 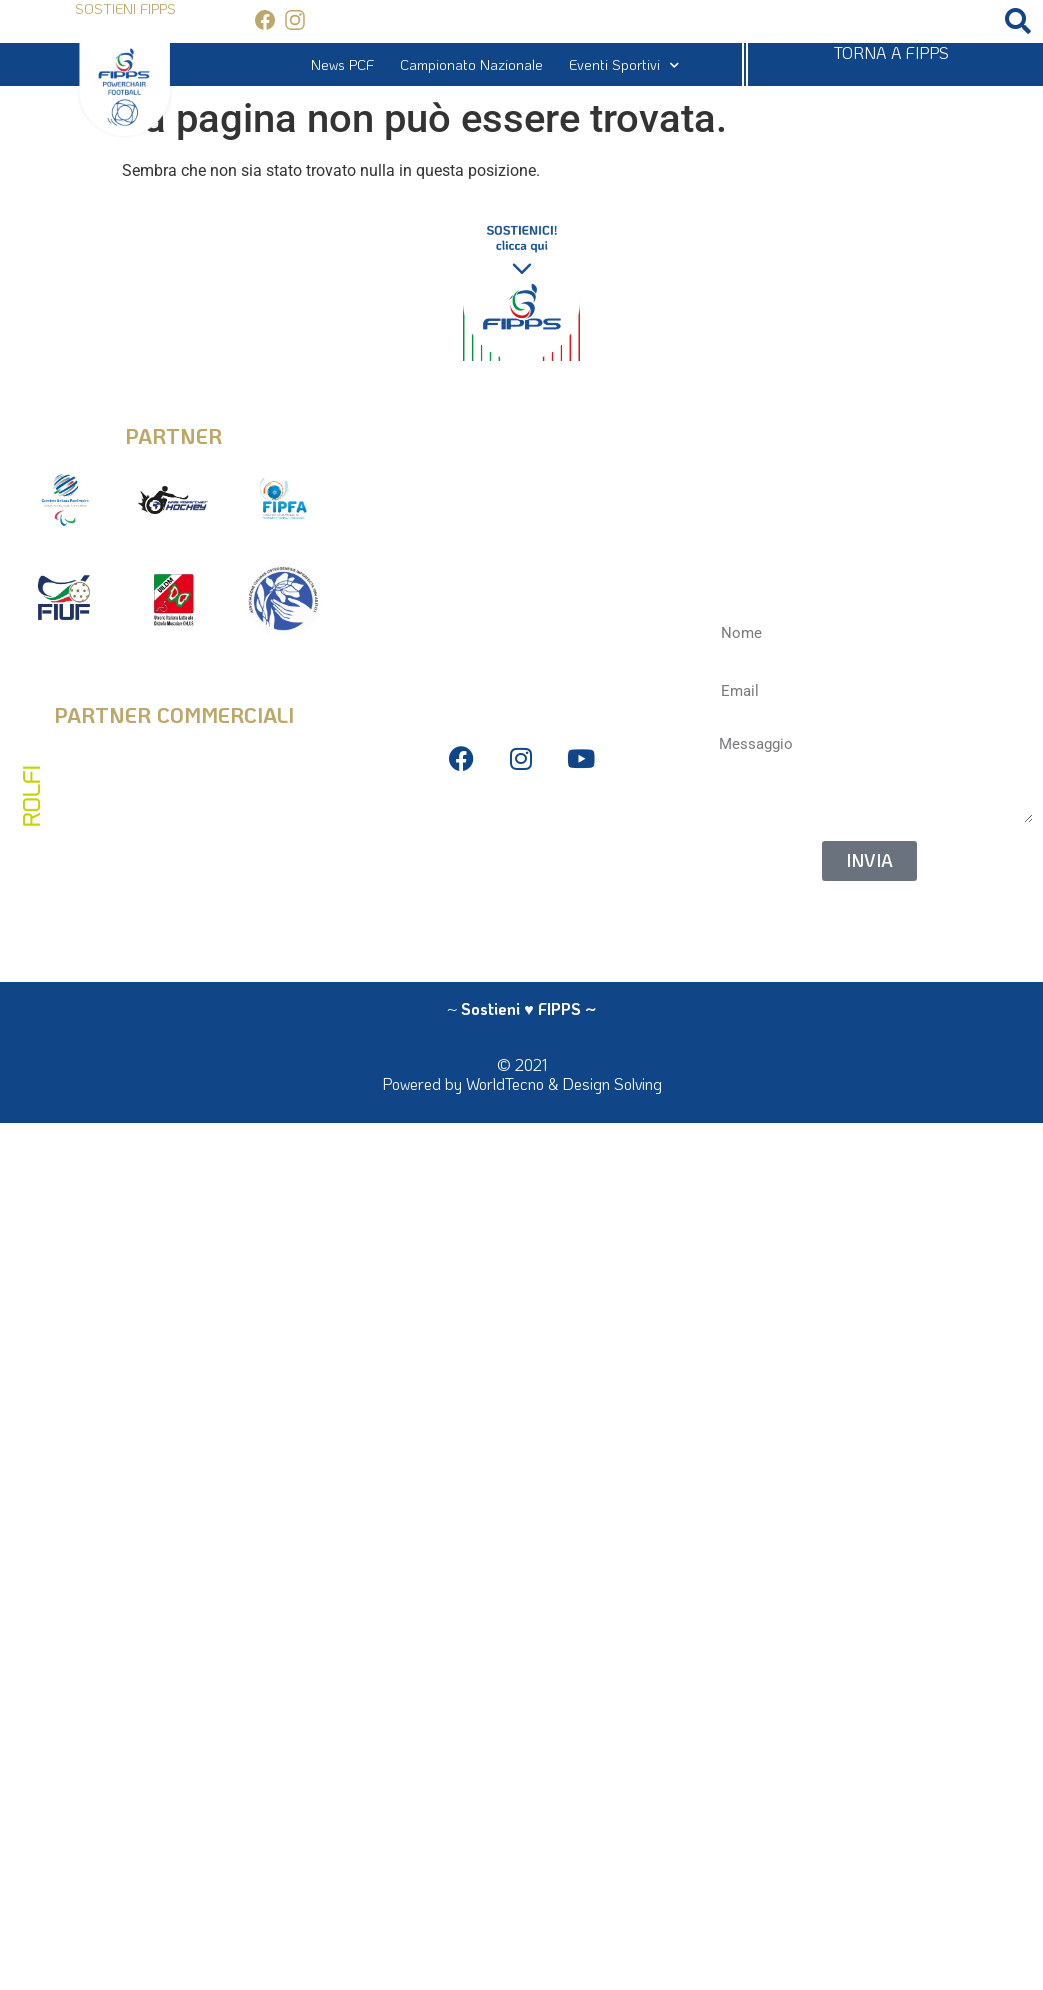 What do you see at coordinates (521, 855) in the screenshot?
I see `Bilanci` at bounding box center [521, 855].